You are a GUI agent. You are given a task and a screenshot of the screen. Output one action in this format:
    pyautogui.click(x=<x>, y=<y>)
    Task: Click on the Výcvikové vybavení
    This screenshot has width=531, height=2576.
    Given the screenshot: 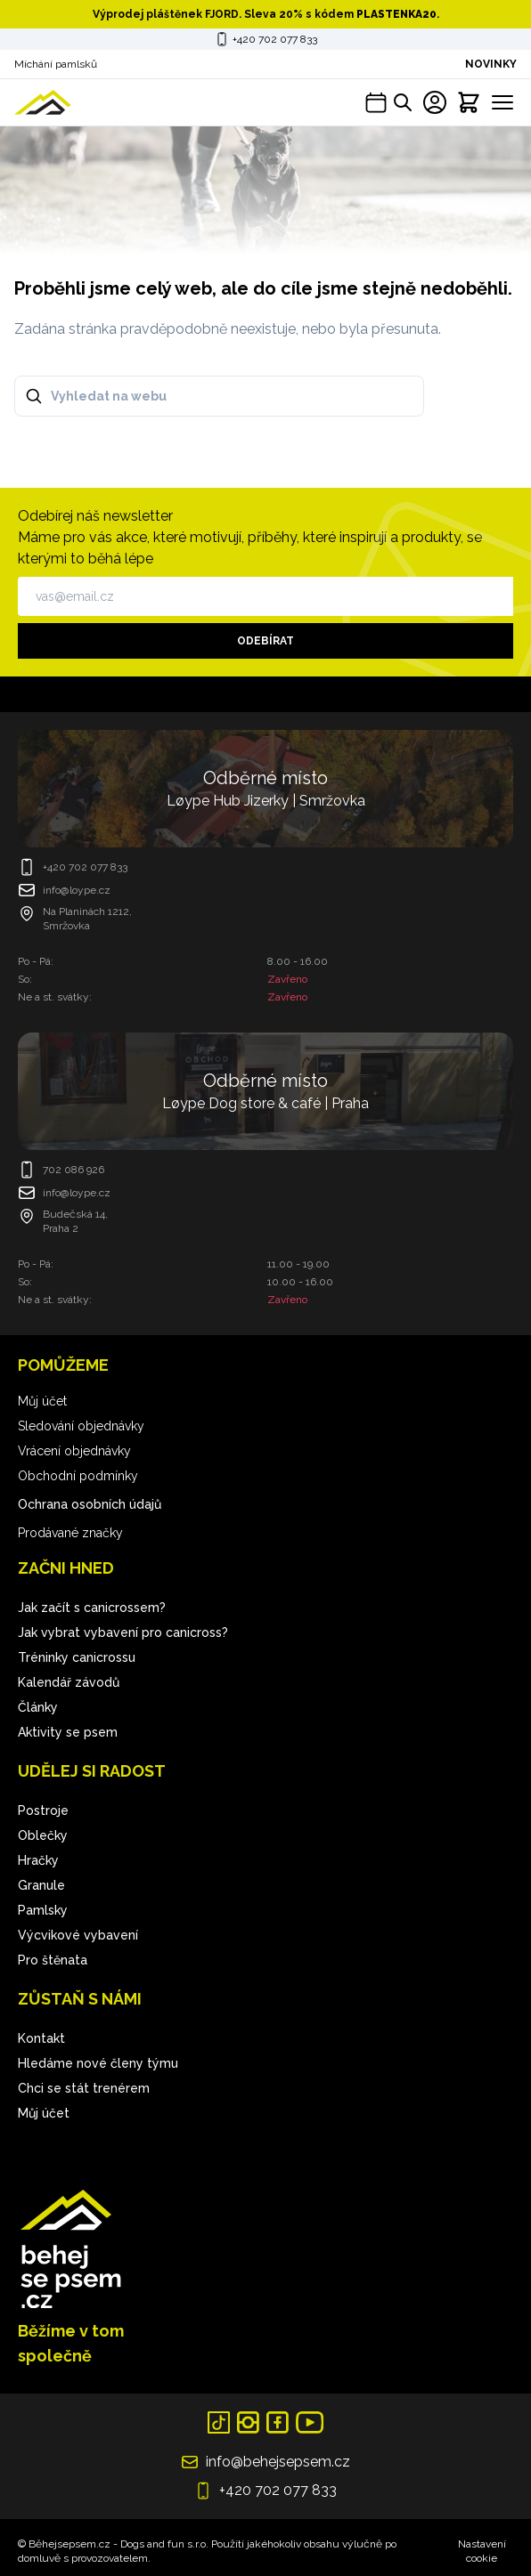 What is the action you would take?
    pyautogui.click(x=78, y=1935)
    